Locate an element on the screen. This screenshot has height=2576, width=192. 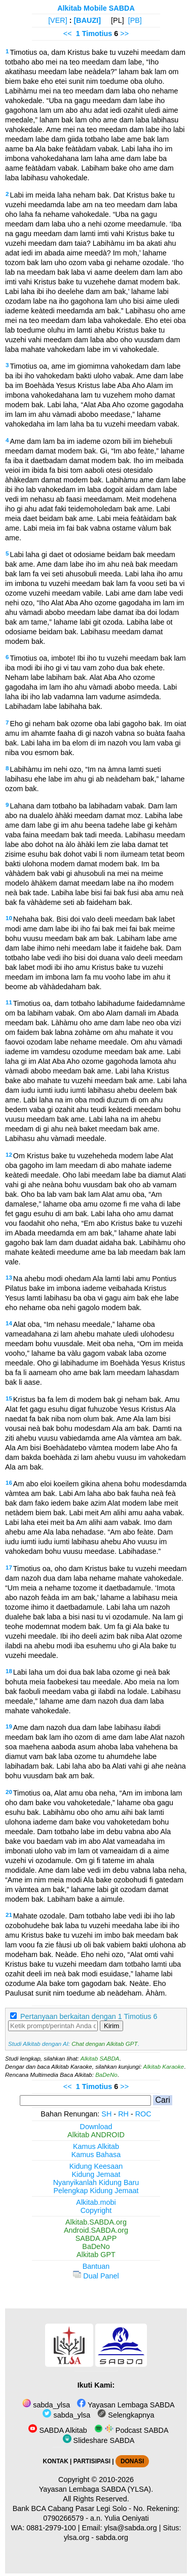
Dual Panel is located at coordinates (96, 2276).